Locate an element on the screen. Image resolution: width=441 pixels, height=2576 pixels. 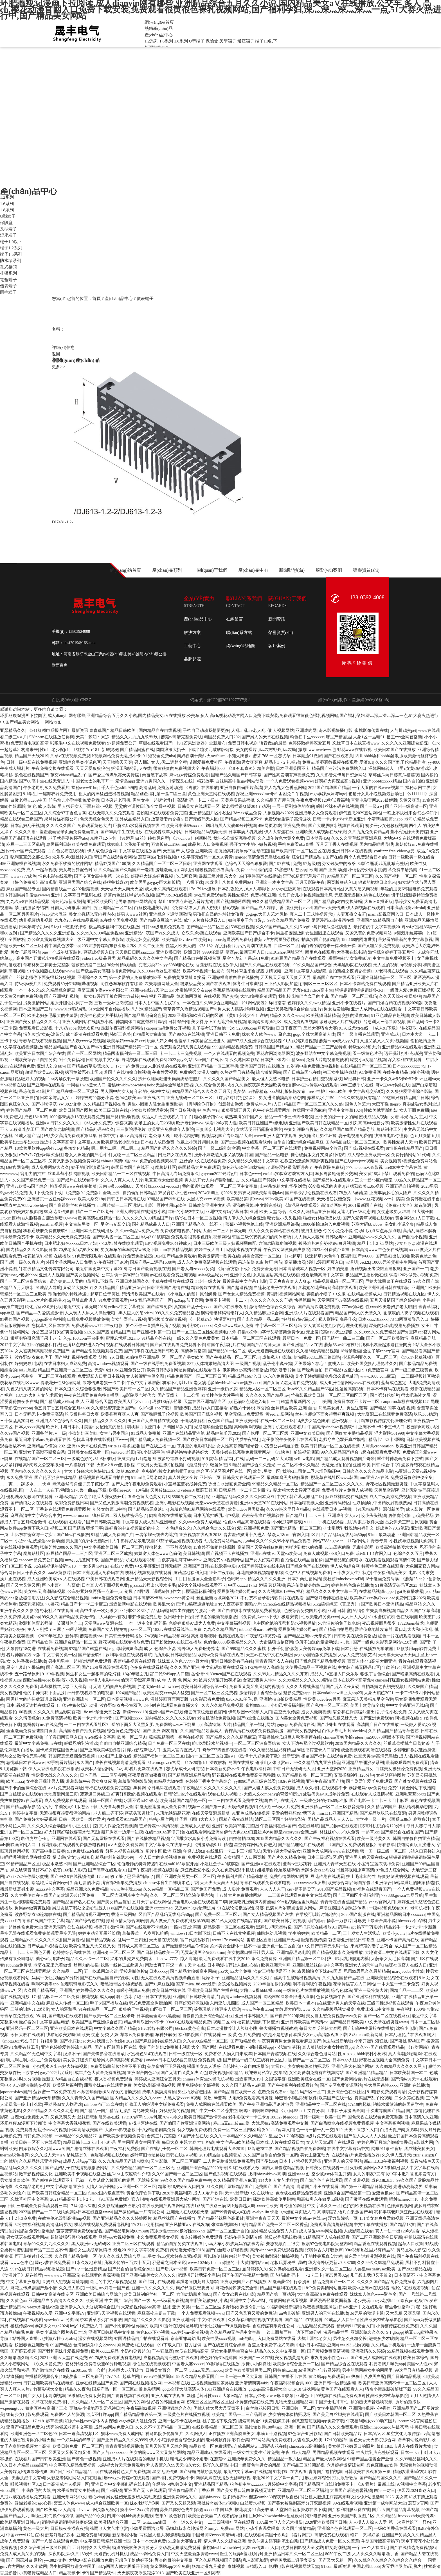
亚洲欧美日本在线观看 is located at coordinates (71, 2028).